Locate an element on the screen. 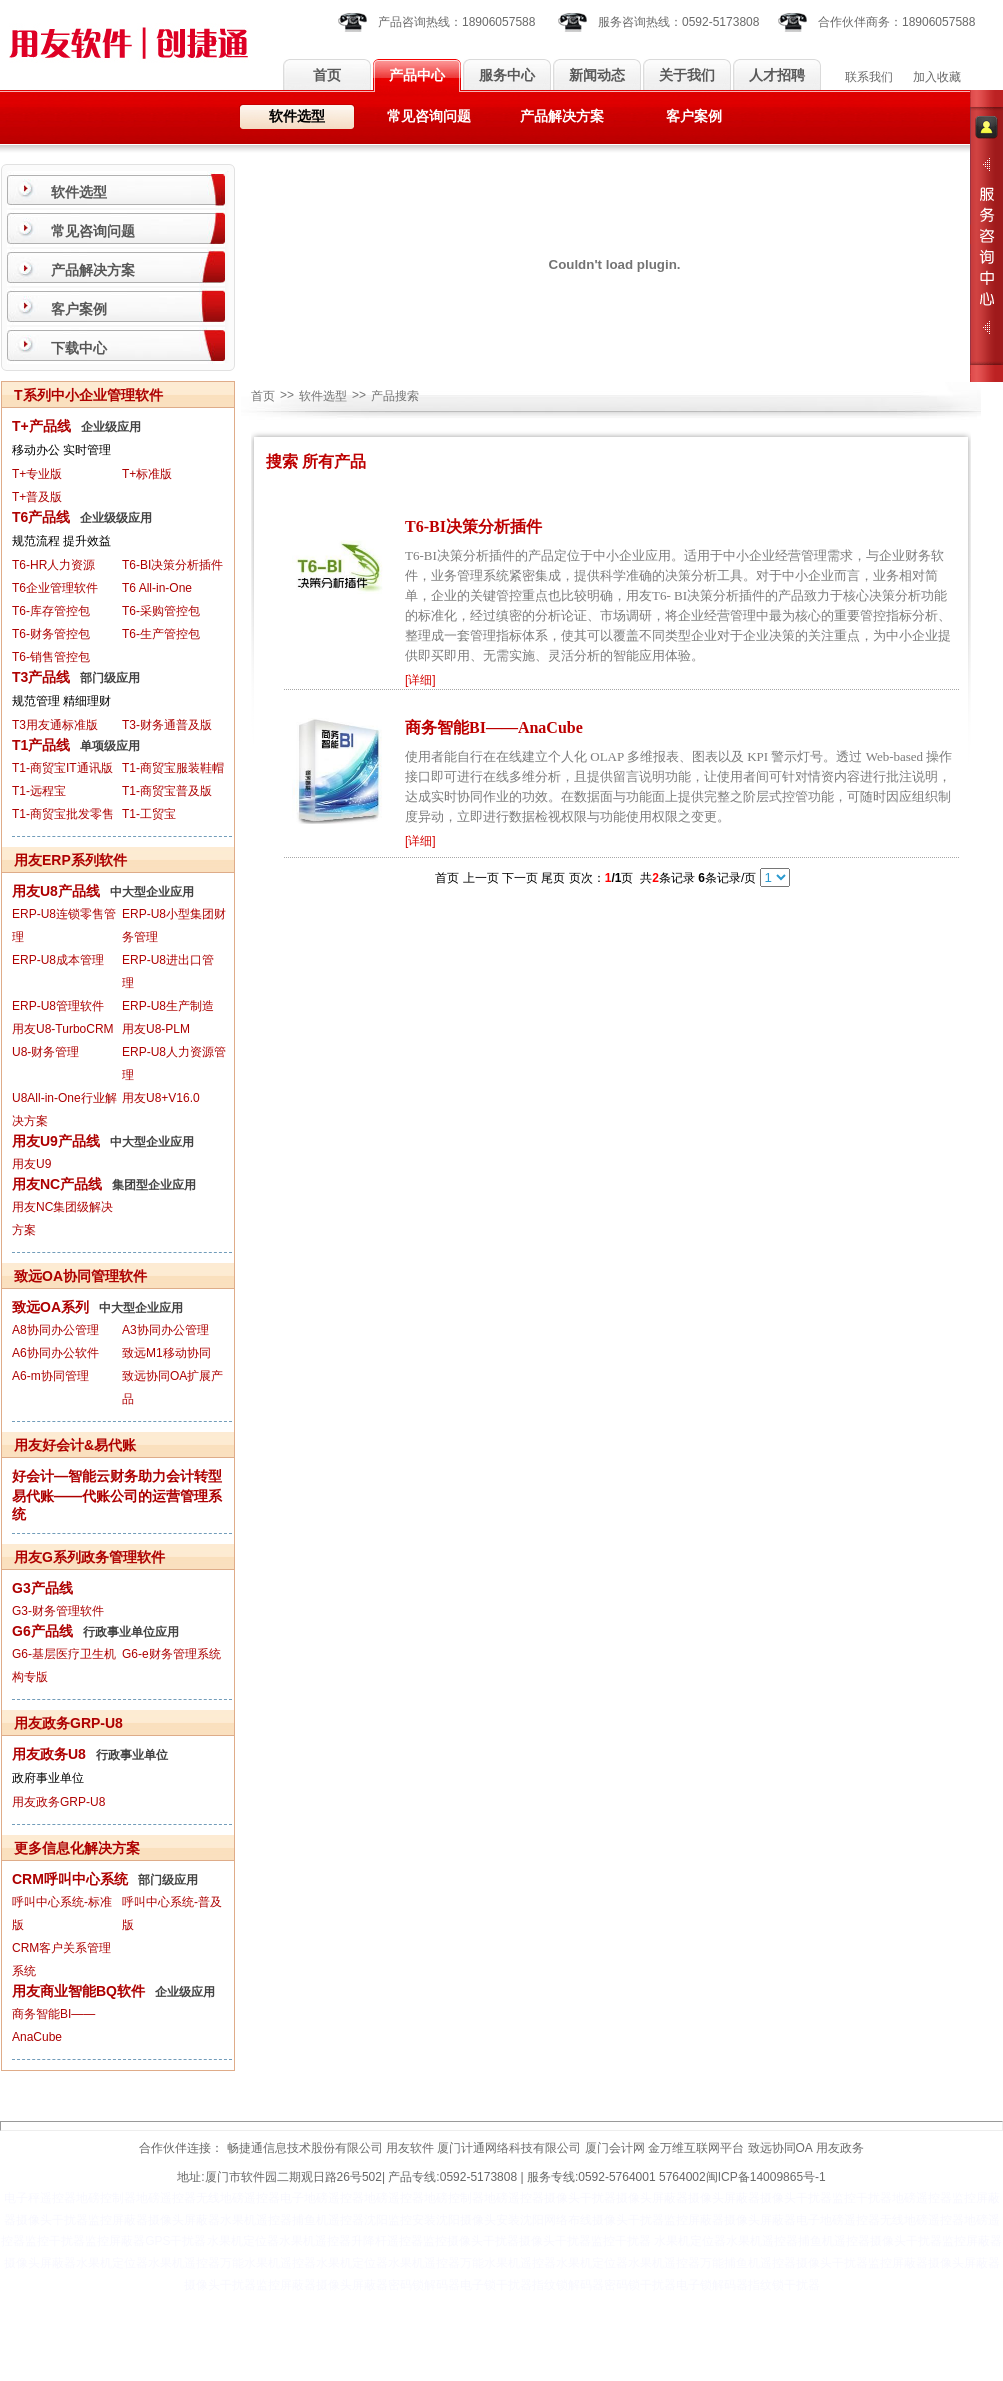 The width and height of the screenshot is (1003, 2381). 金万维互联网平台 is located at coordinates (696, 2148).